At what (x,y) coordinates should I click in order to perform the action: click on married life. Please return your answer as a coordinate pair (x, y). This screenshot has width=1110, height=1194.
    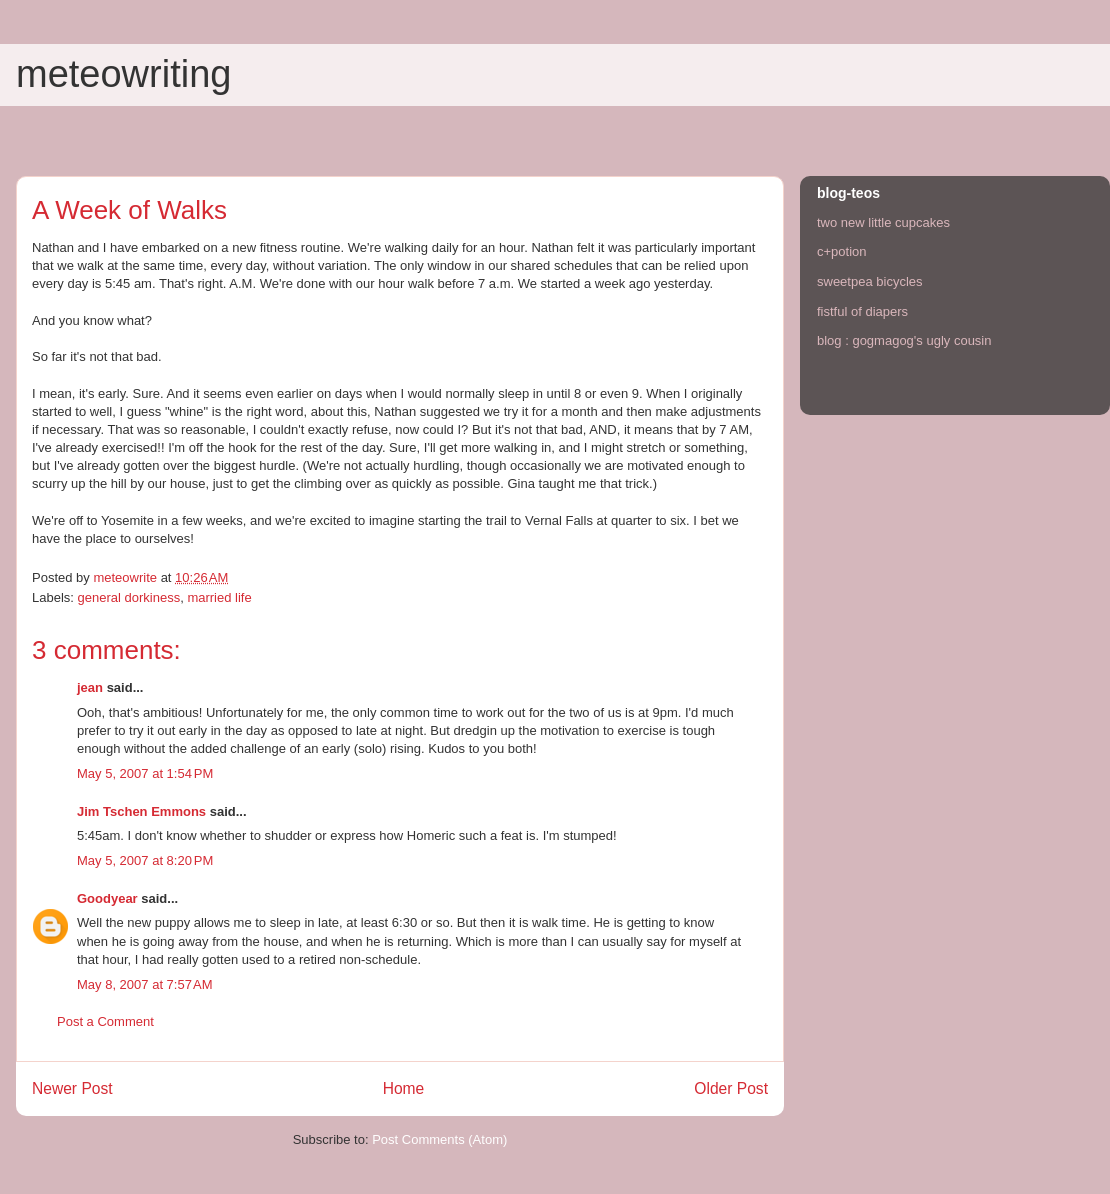
    Looking at the image, I should click on (219, 597).